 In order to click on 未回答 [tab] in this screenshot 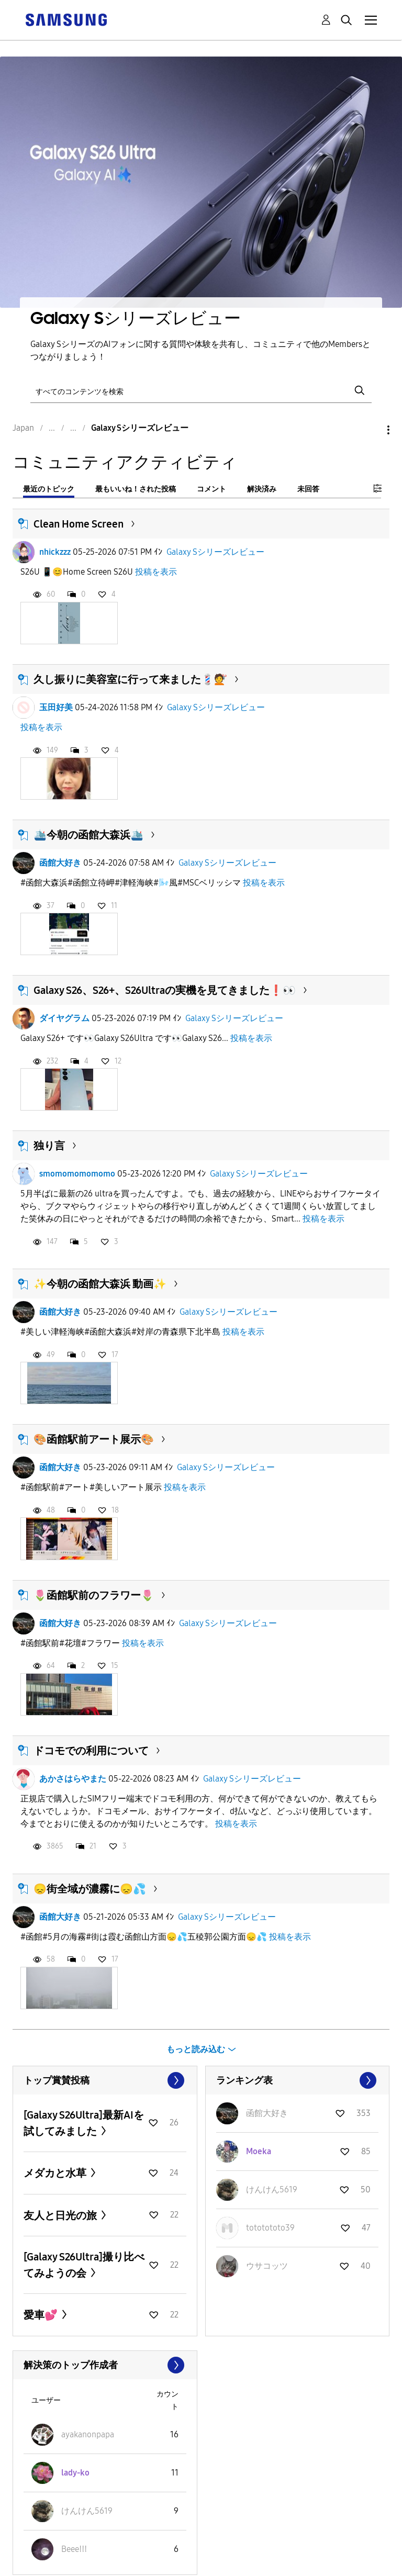, I will do `click(308, 489)`.